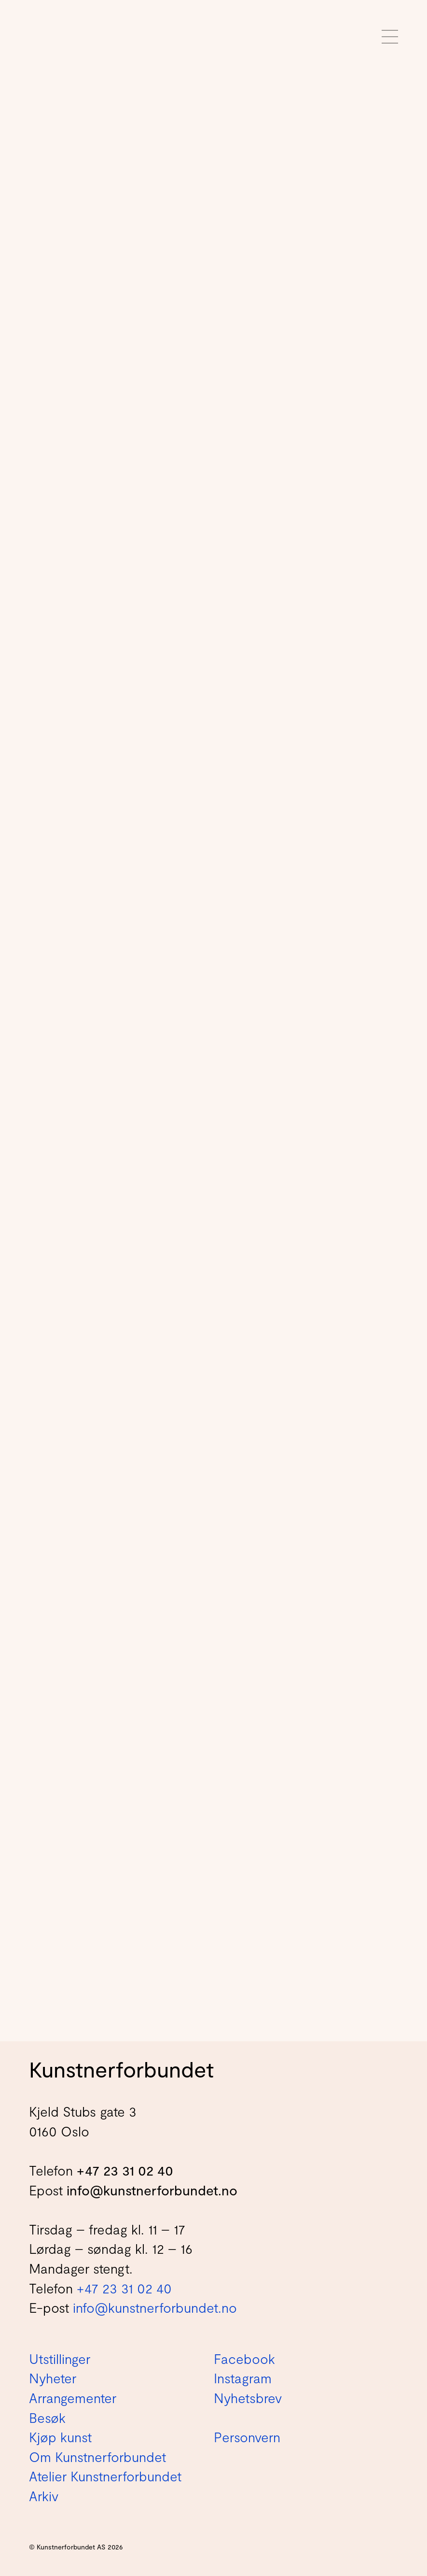  Describe the element at coordinates (244, 2358) in the screenshot. I see `Facebook` at that location.